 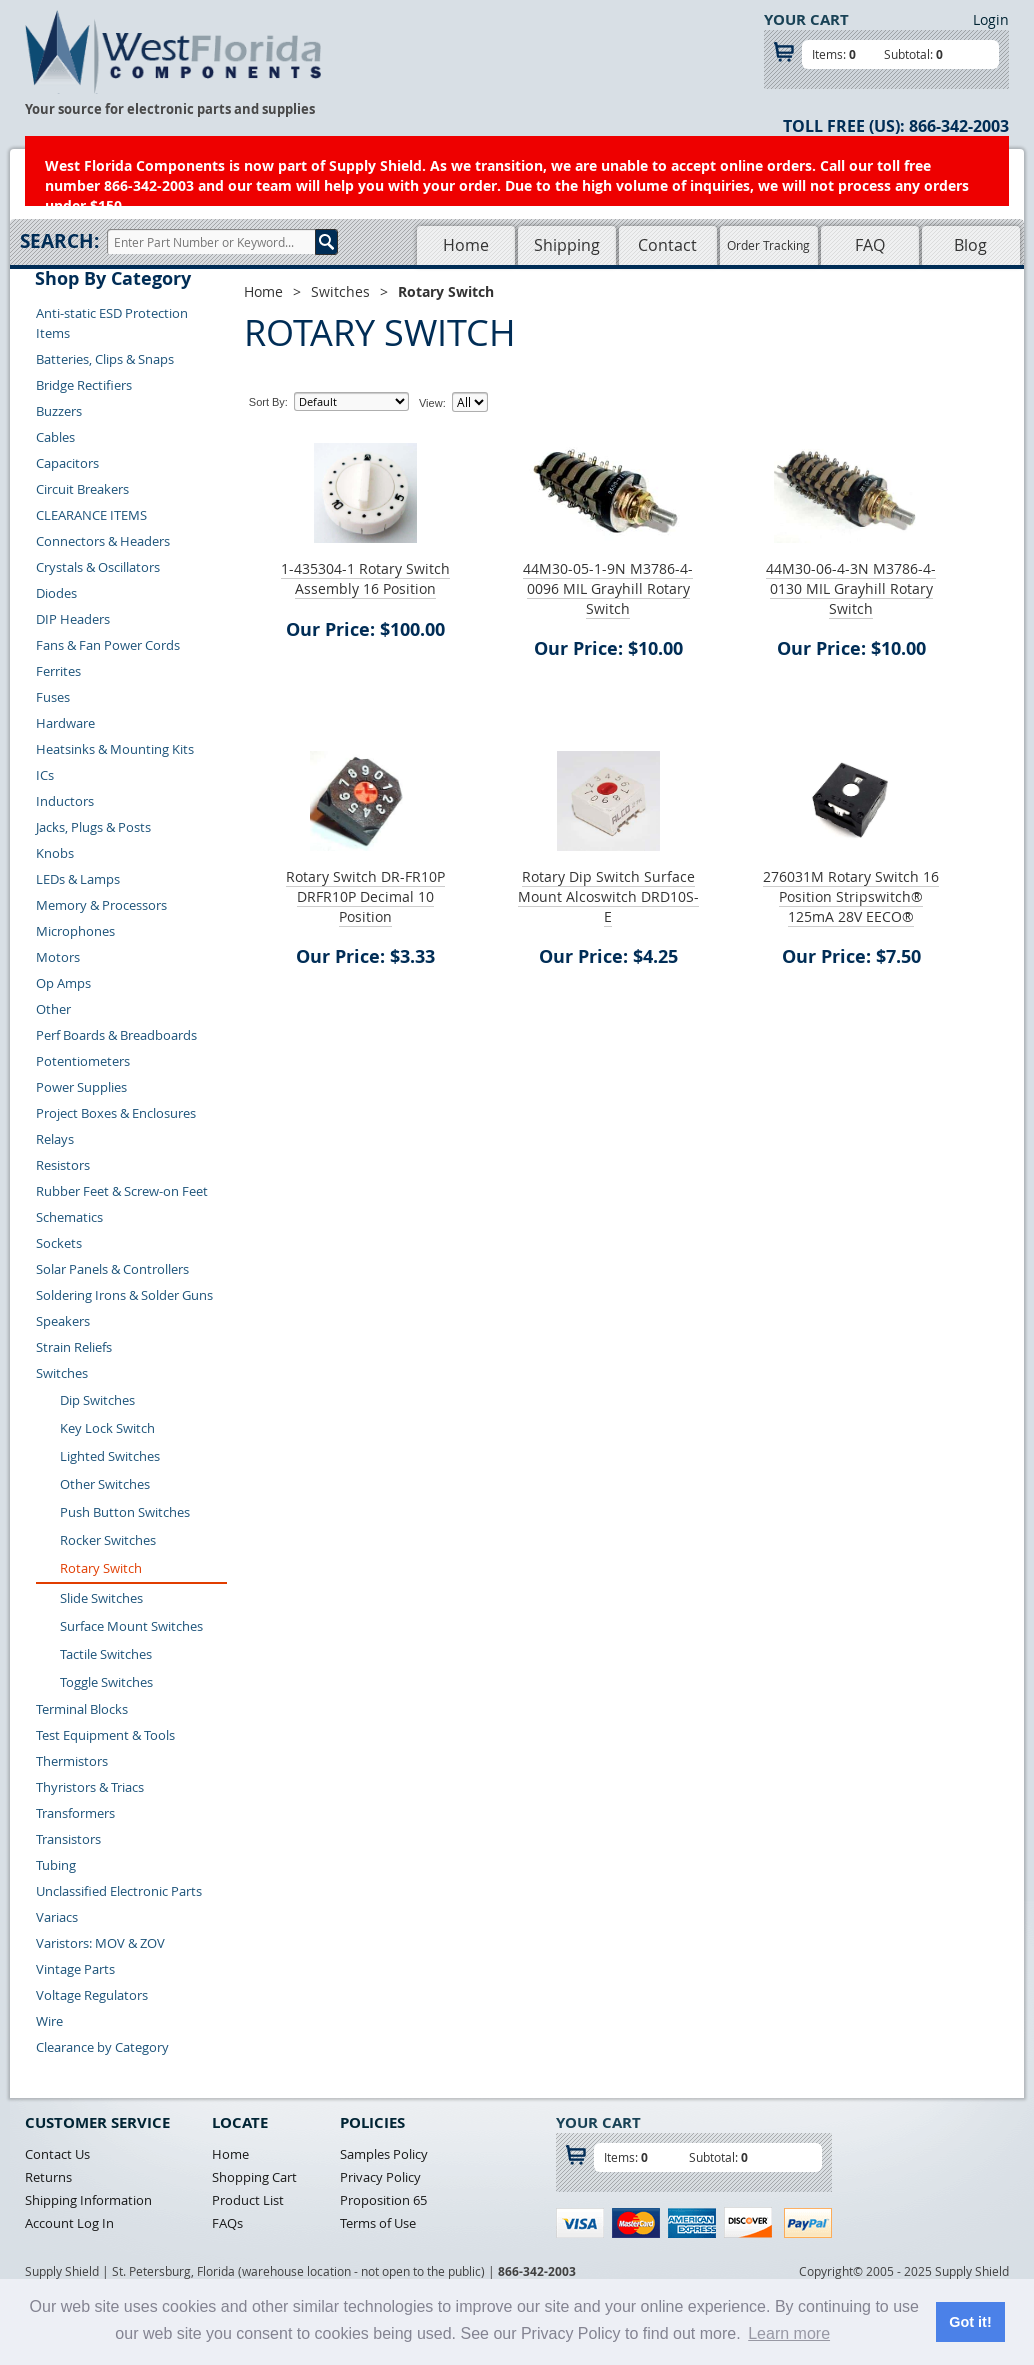 I want to click on Contact, so click(x=667, y=245).